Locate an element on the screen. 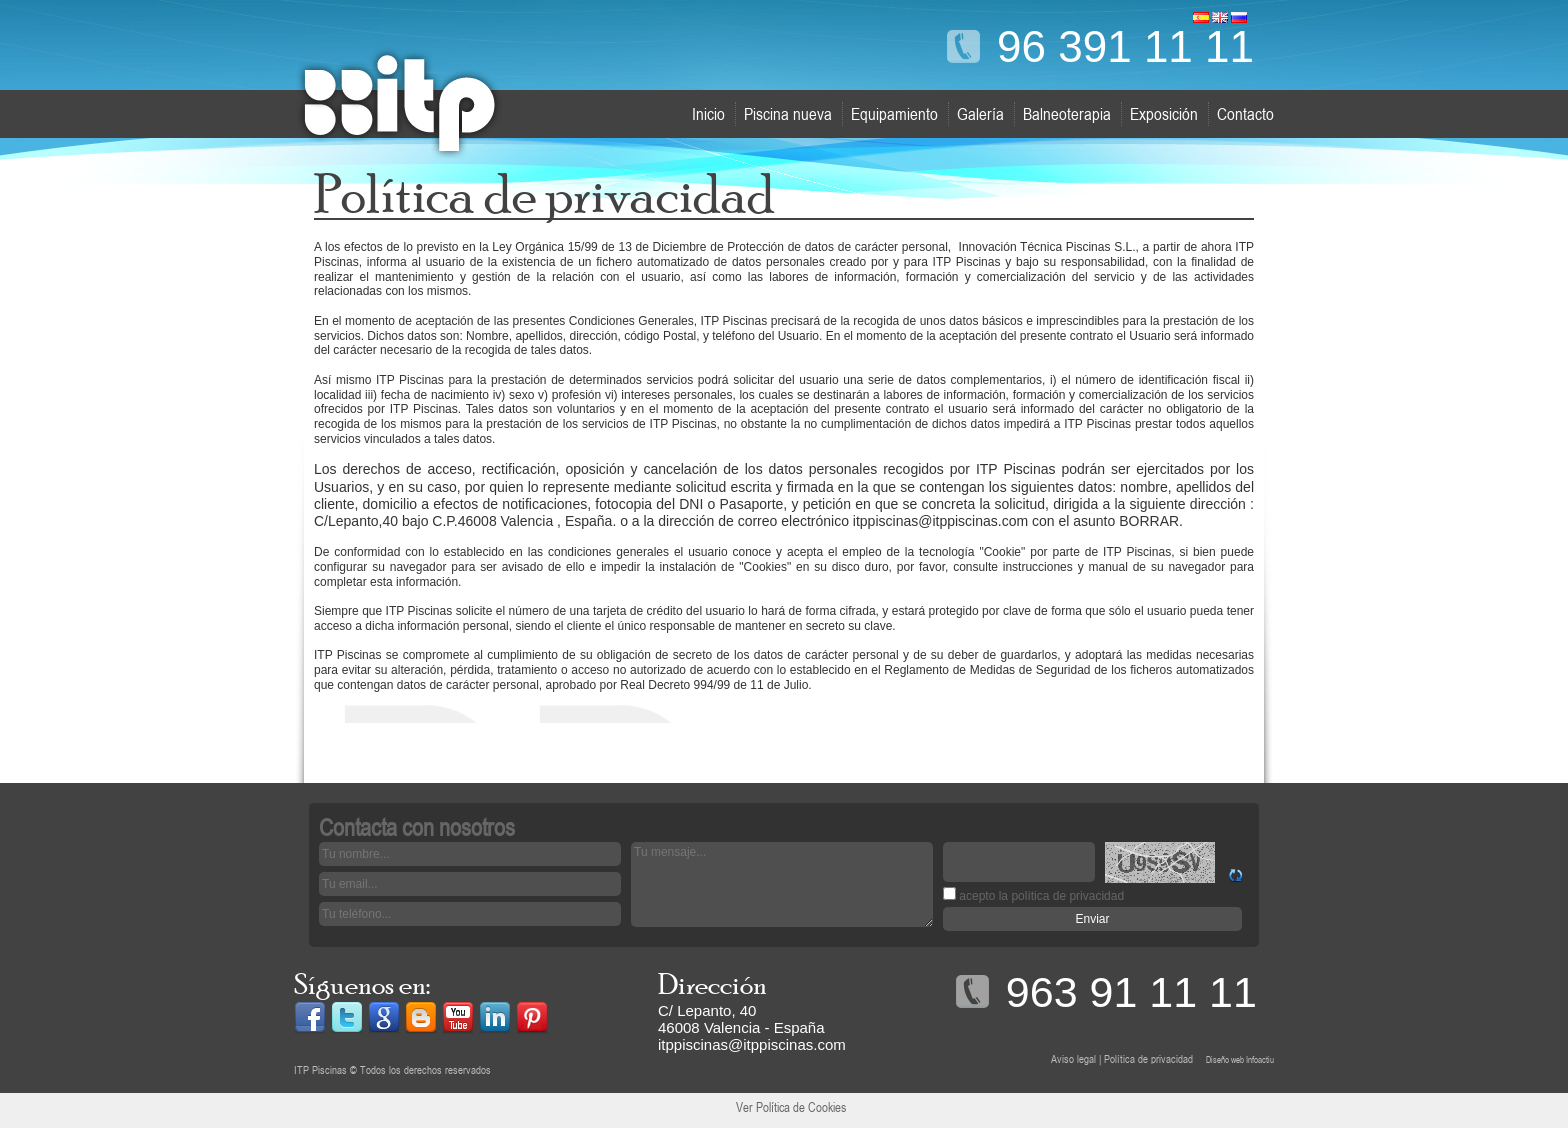 The image size is (1568, 1128). Equipamiento is located at coordinates (894, 114).